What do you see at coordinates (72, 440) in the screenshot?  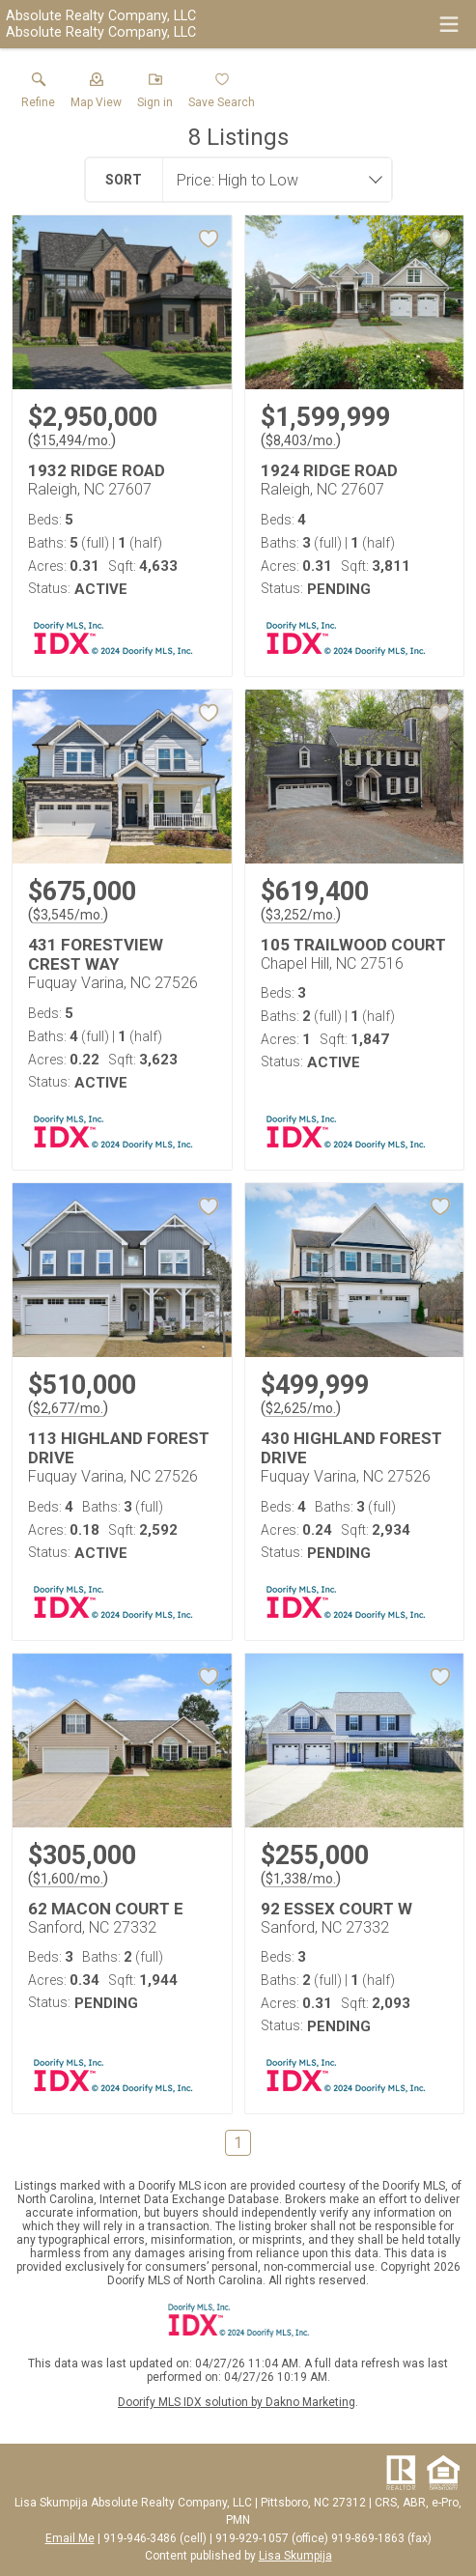 I see `$15,494/mo. [Approximate mortgage payment $15,494 per month.]` at bounding box center [72, 440].